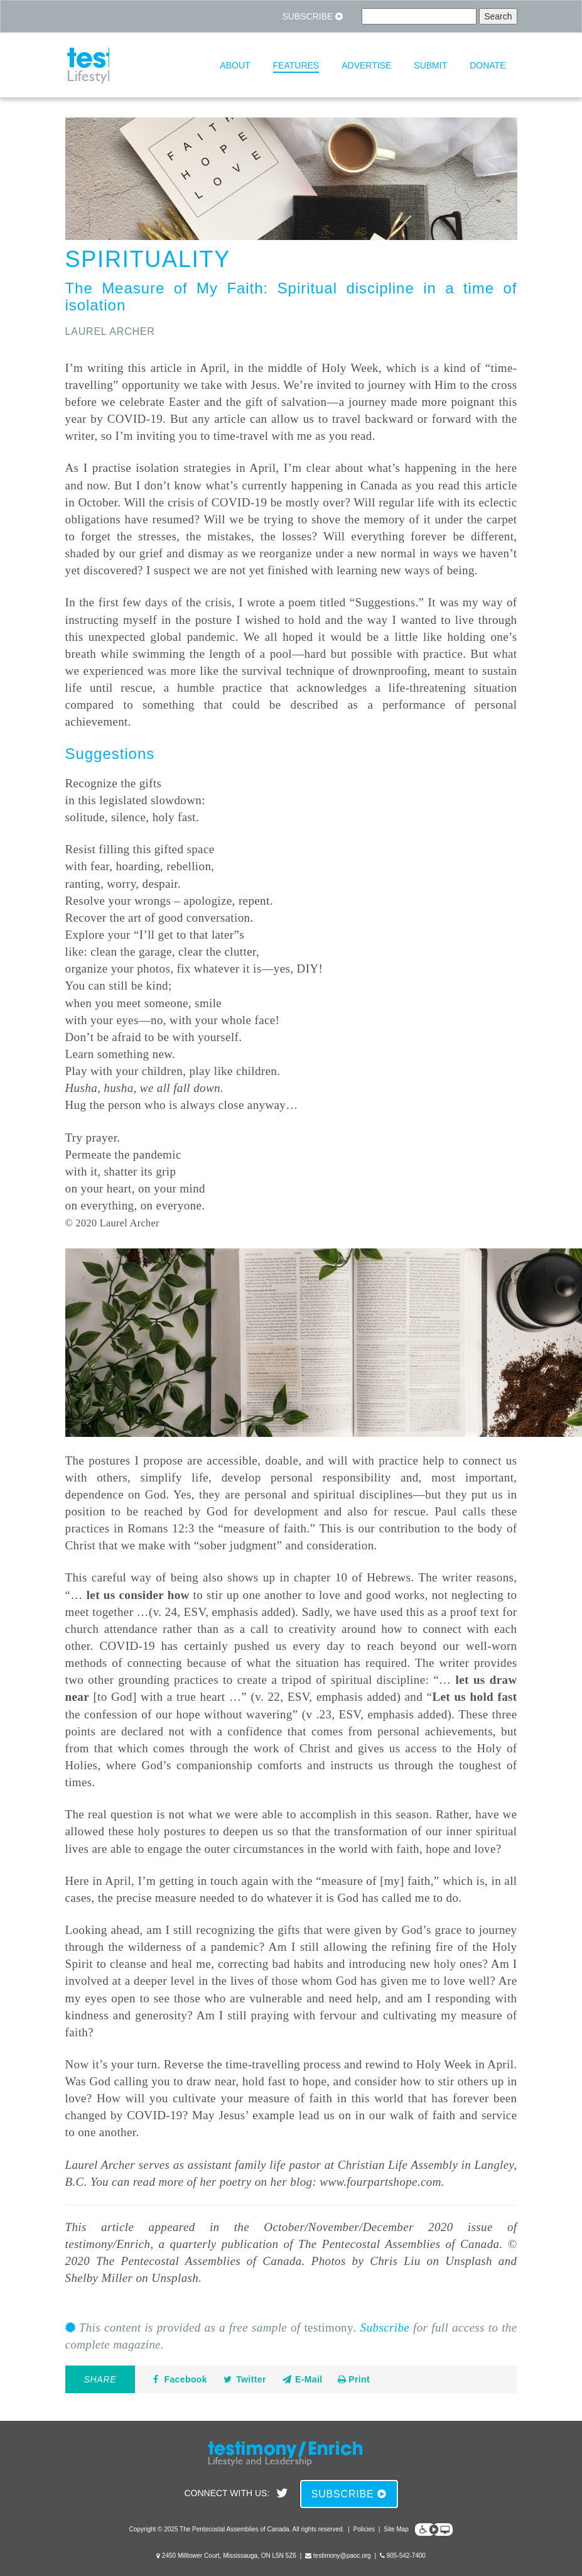  Describe the element at coordinates (487, 65) in the screenshot. I see `Donate` at that location.